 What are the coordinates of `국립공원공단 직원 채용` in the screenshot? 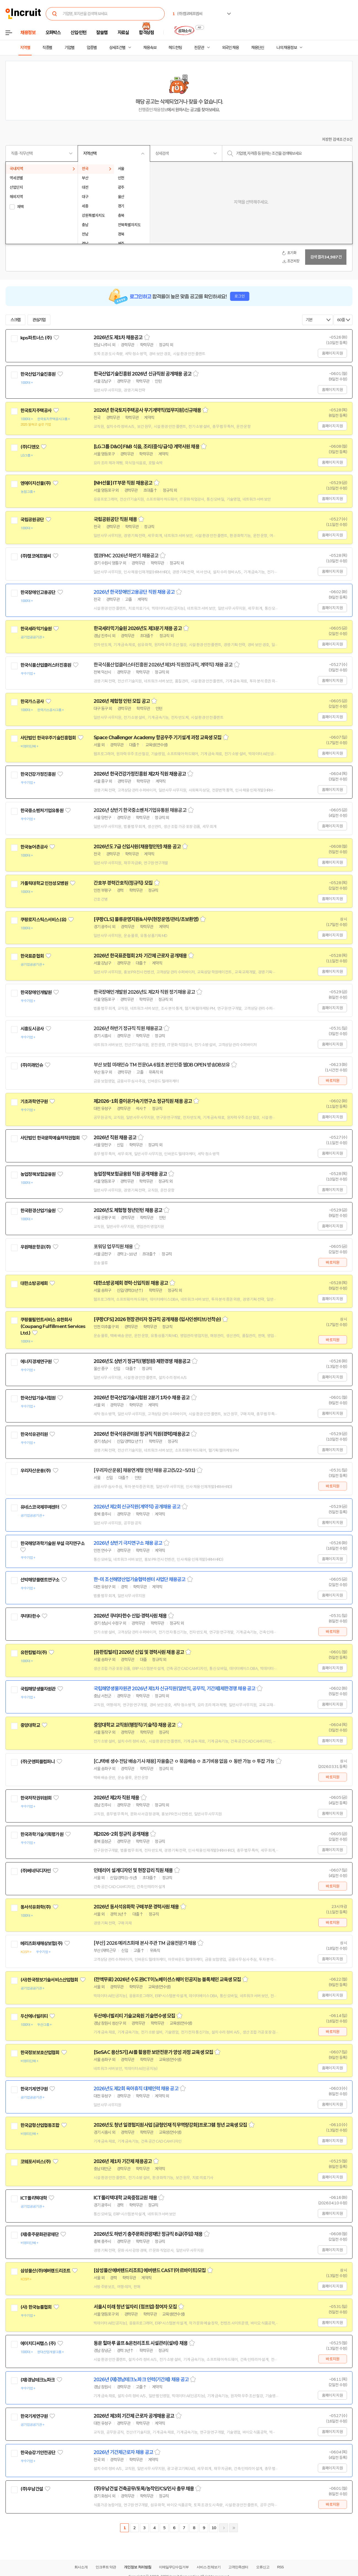 It's located at (115, 519).